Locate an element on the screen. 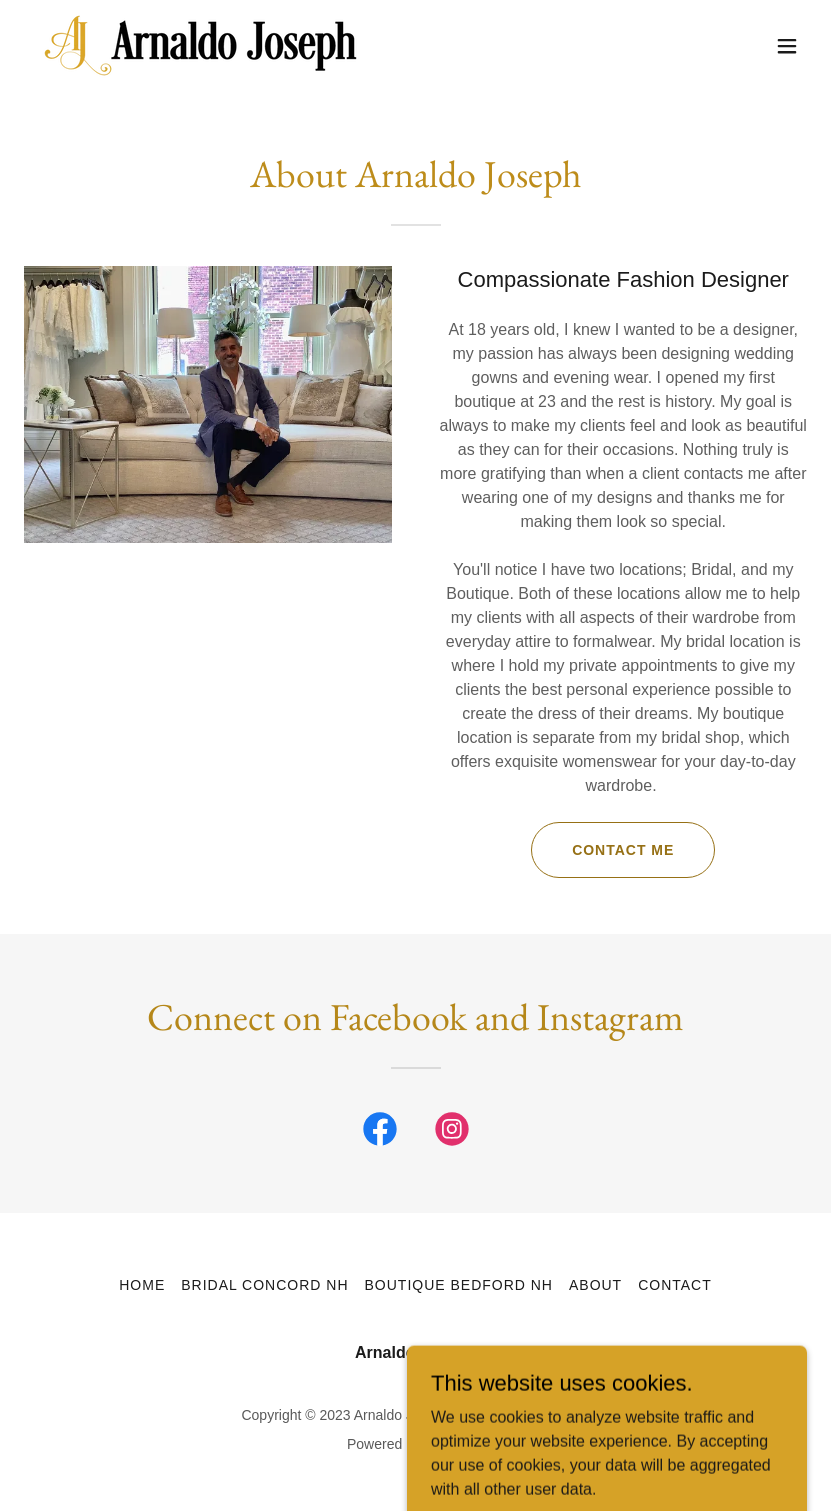 The image size is (831, 1511). Contact [link] is located at coordinates (675, 1285).